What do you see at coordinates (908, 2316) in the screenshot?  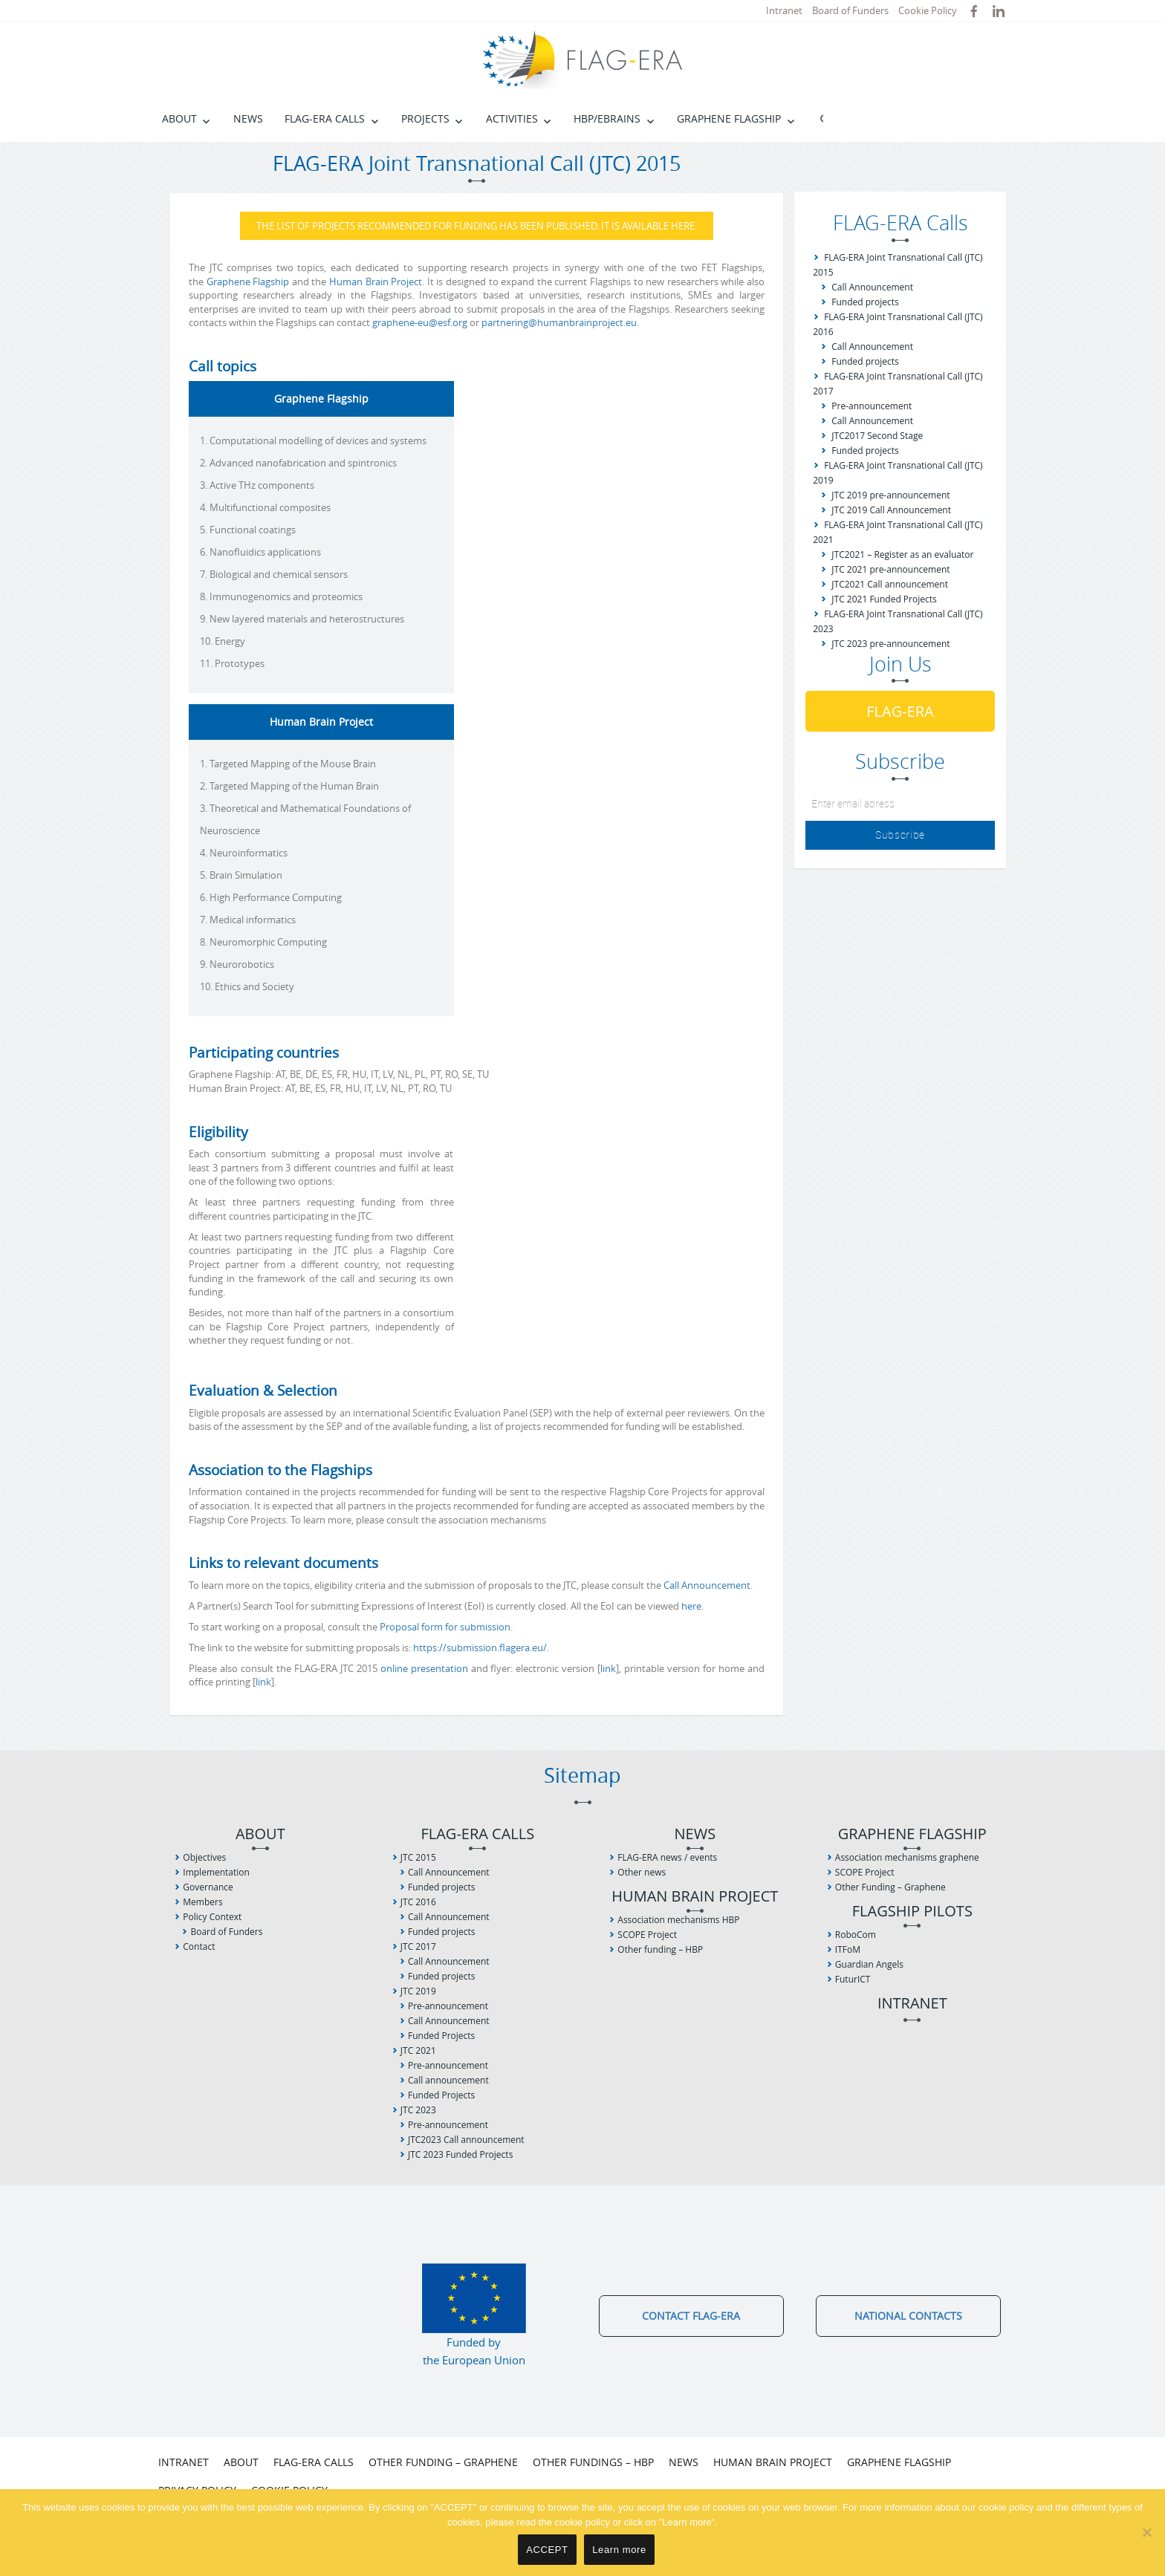 I see `National Contacts` at bounding box center [908, 2316].